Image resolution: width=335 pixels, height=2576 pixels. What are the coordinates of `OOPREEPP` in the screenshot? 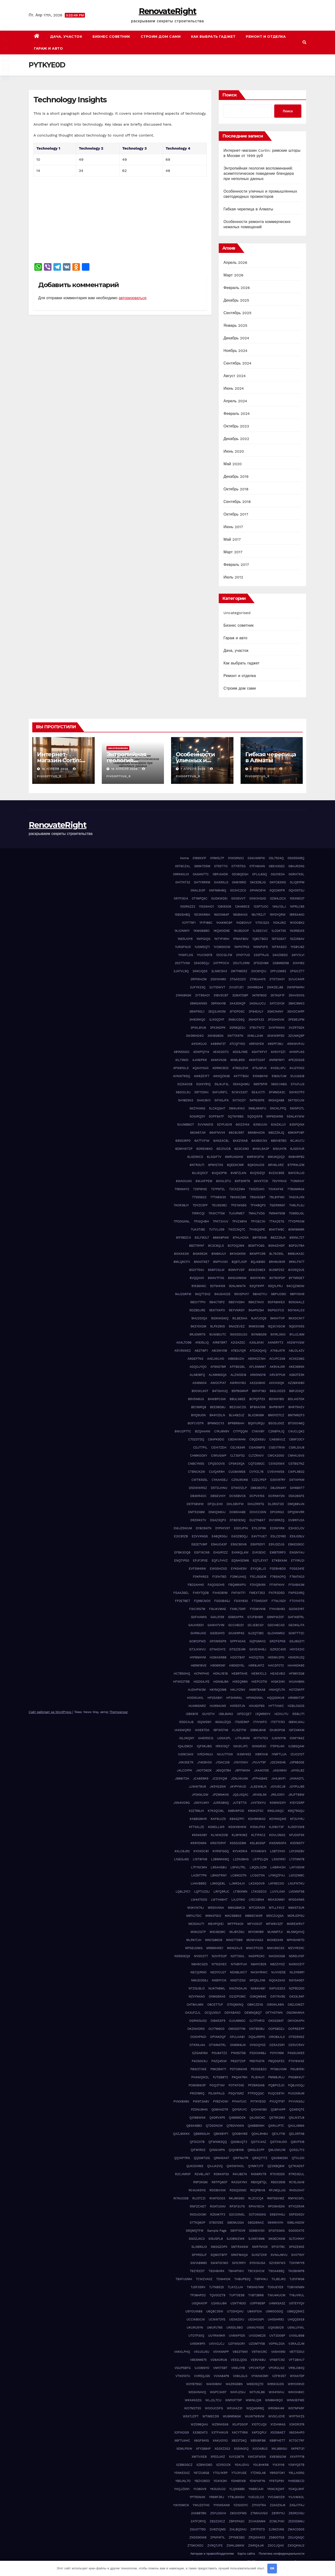 It's located at (296, 2029).